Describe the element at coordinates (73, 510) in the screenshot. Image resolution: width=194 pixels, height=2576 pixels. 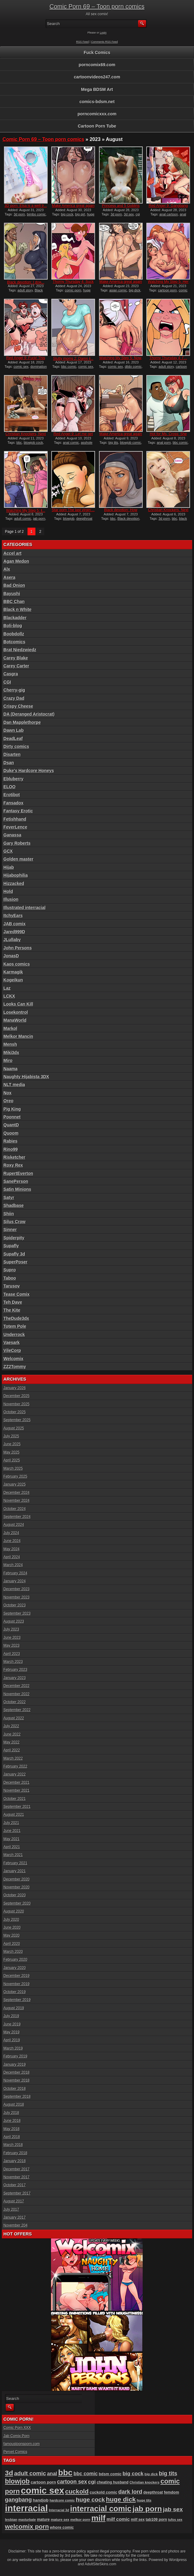
I see `Star porn The last virgin:...` at that location.